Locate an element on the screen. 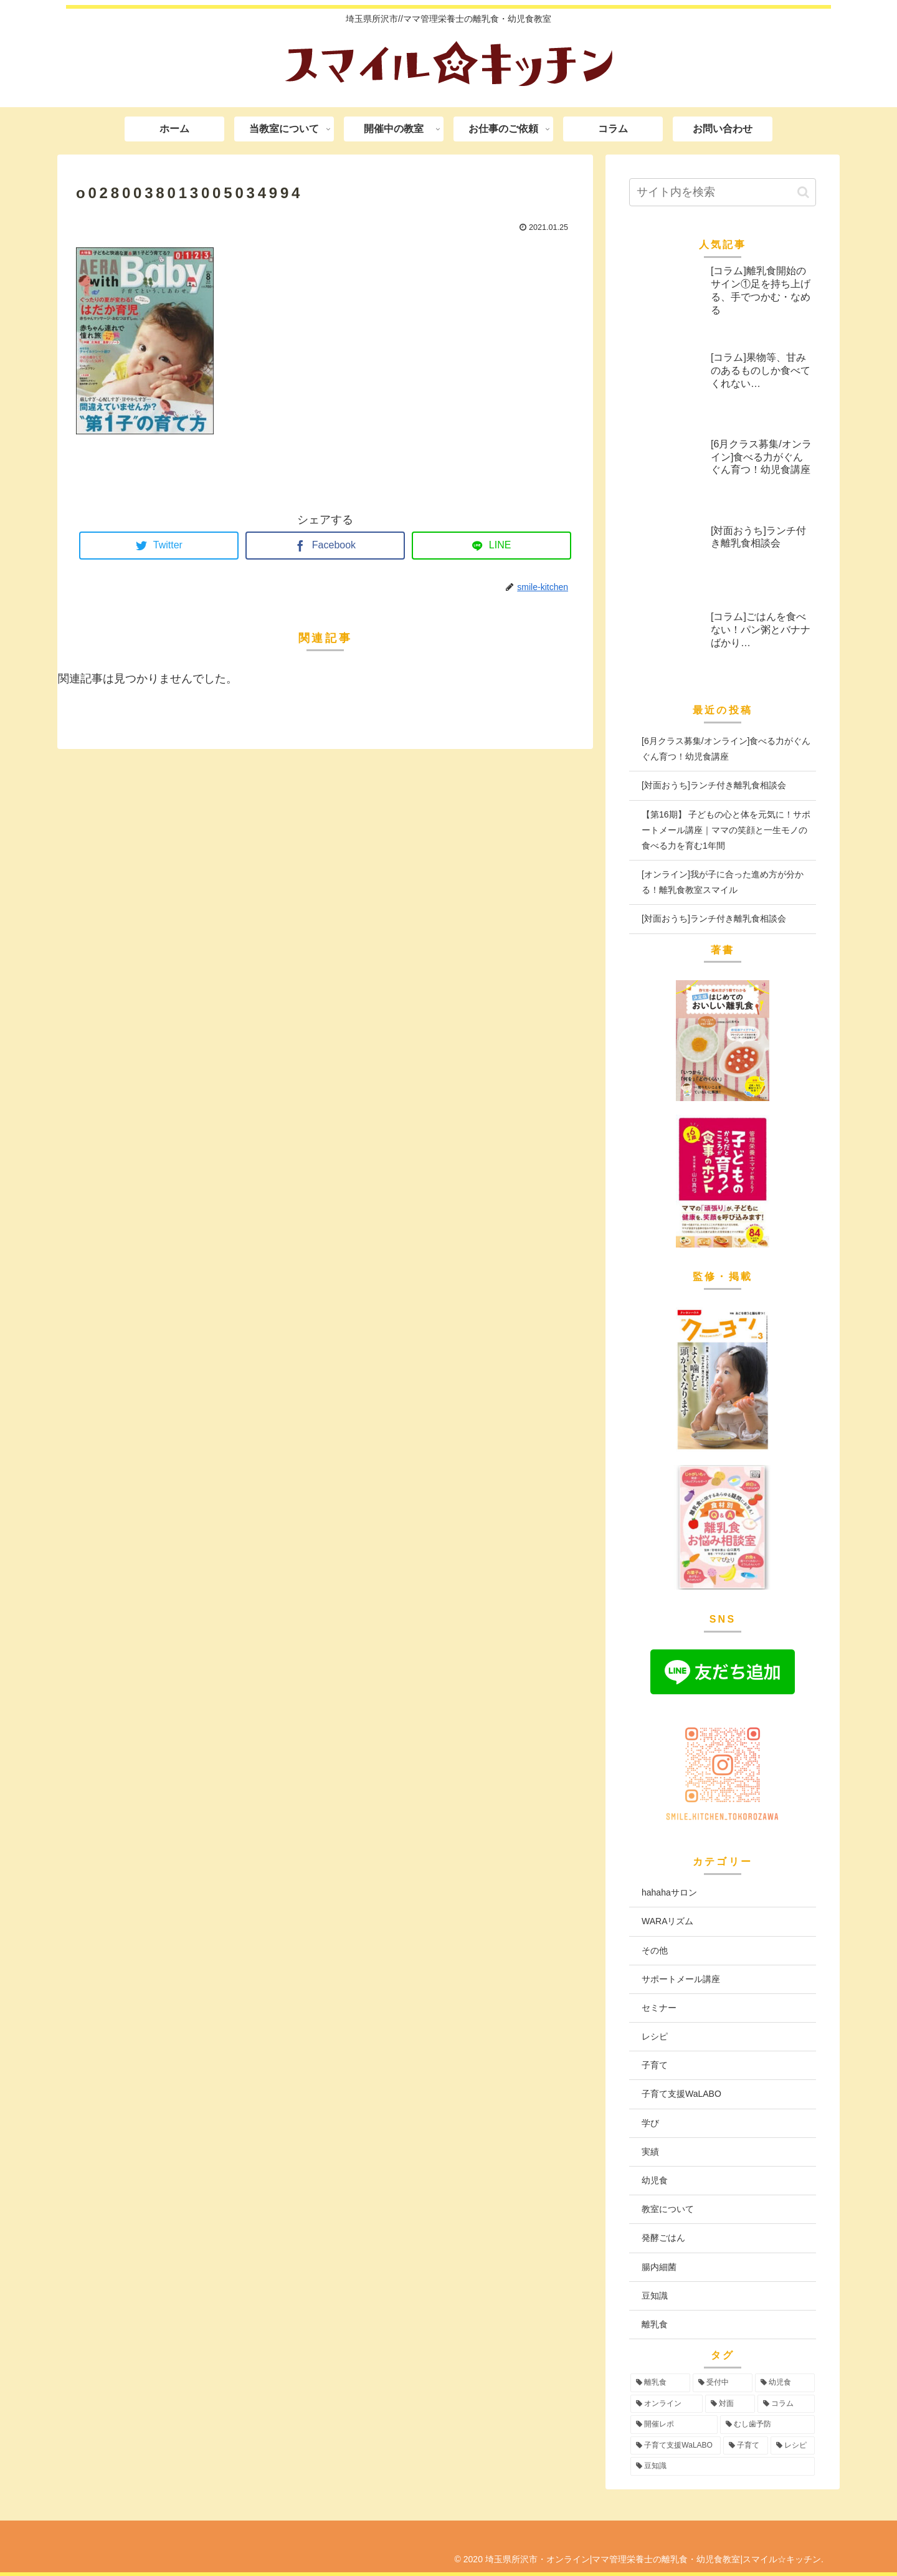 Image resolution: width=897 pixels, height=2576 pixels. [6月クラス募集/オンライン]食べる力がぐんぐん育つ！幼児食講座 is located at coordinates (726, 748).